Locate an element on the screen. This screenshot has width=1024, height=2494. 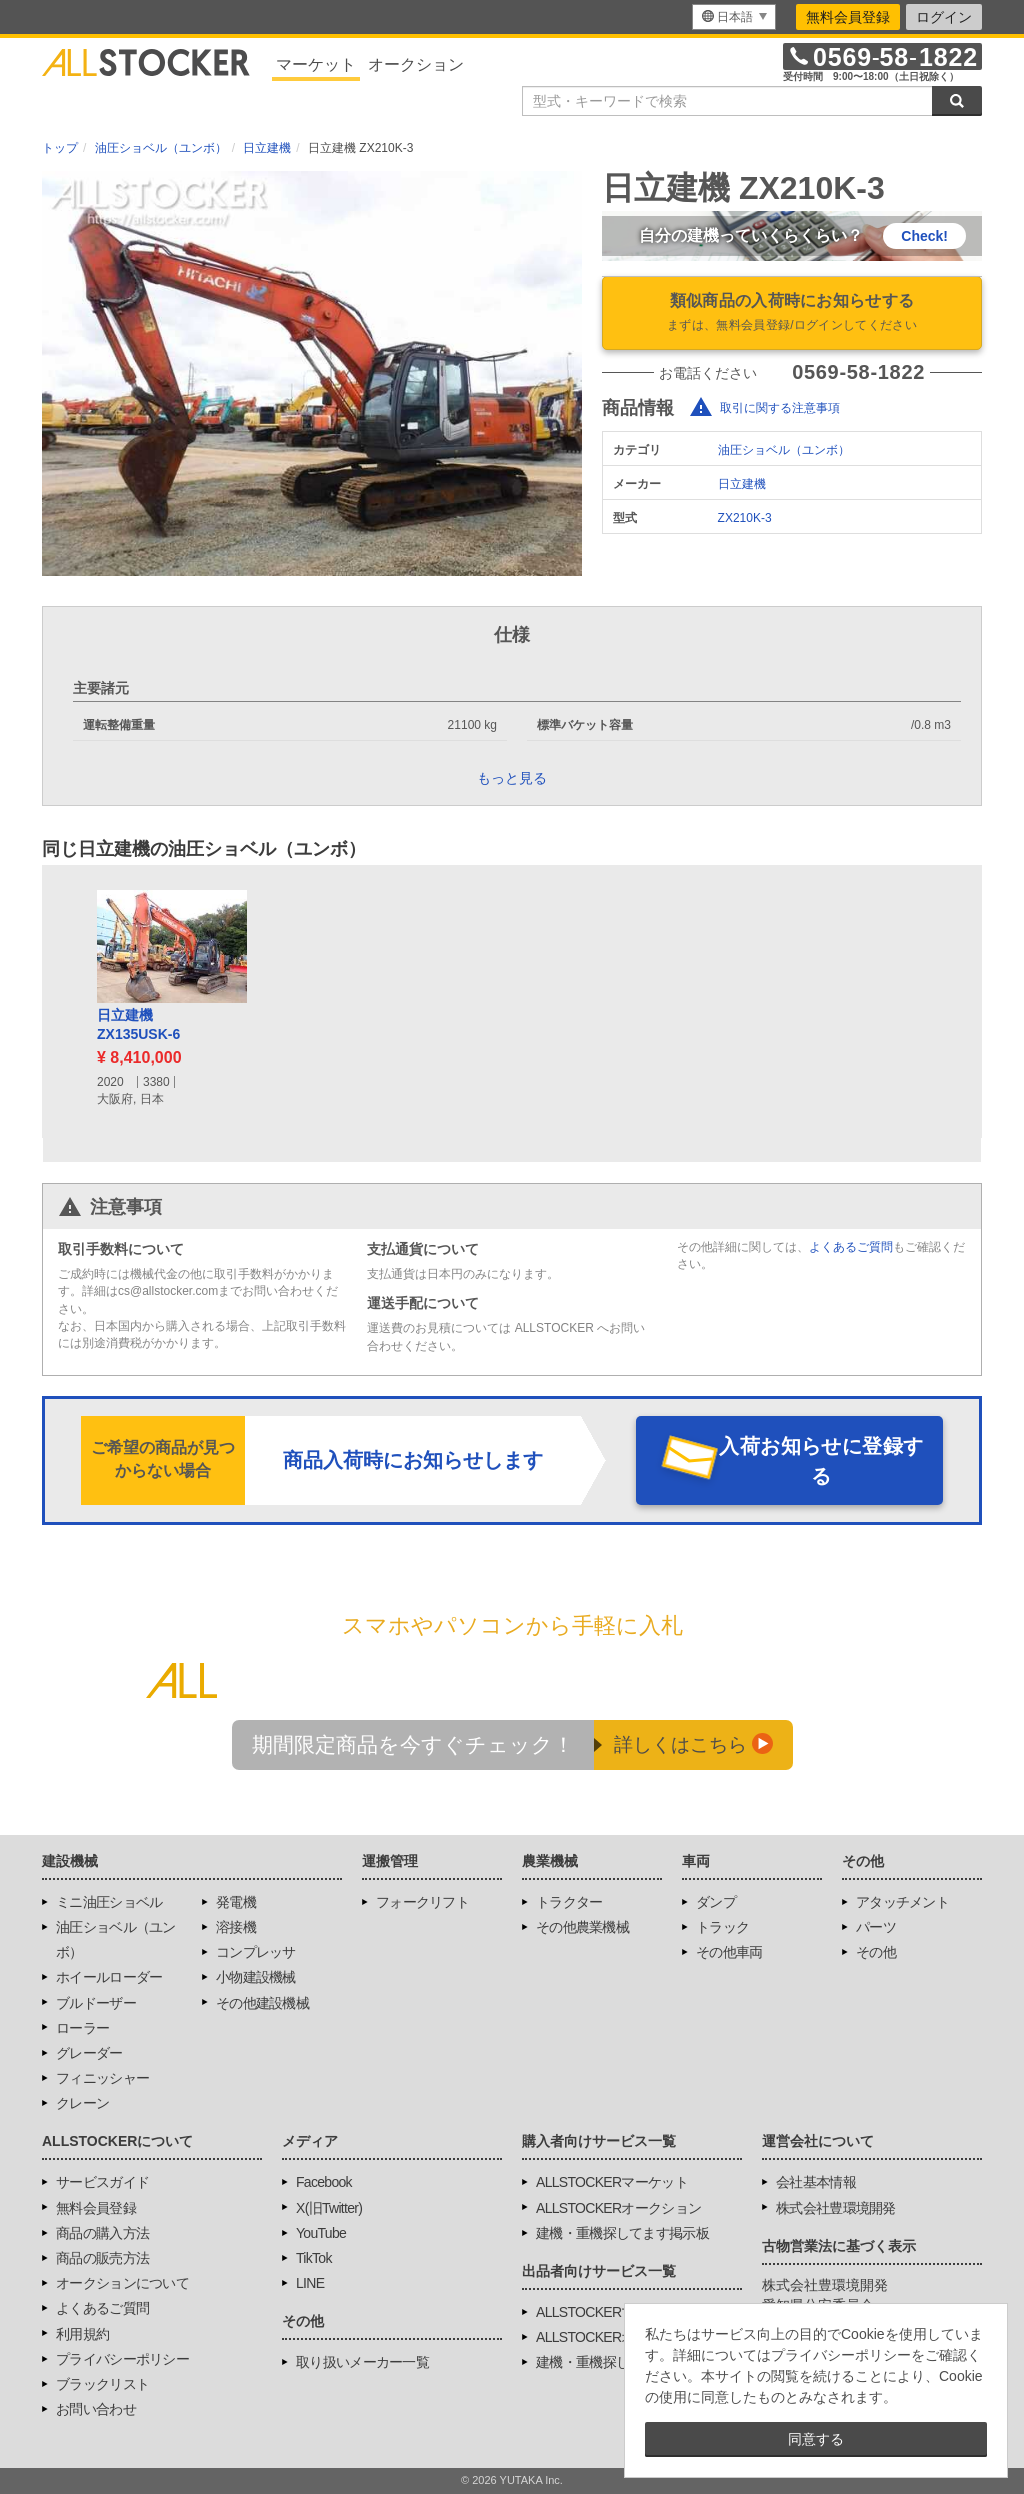
プライバシーポリシー is located at coordinates (122, 2359).